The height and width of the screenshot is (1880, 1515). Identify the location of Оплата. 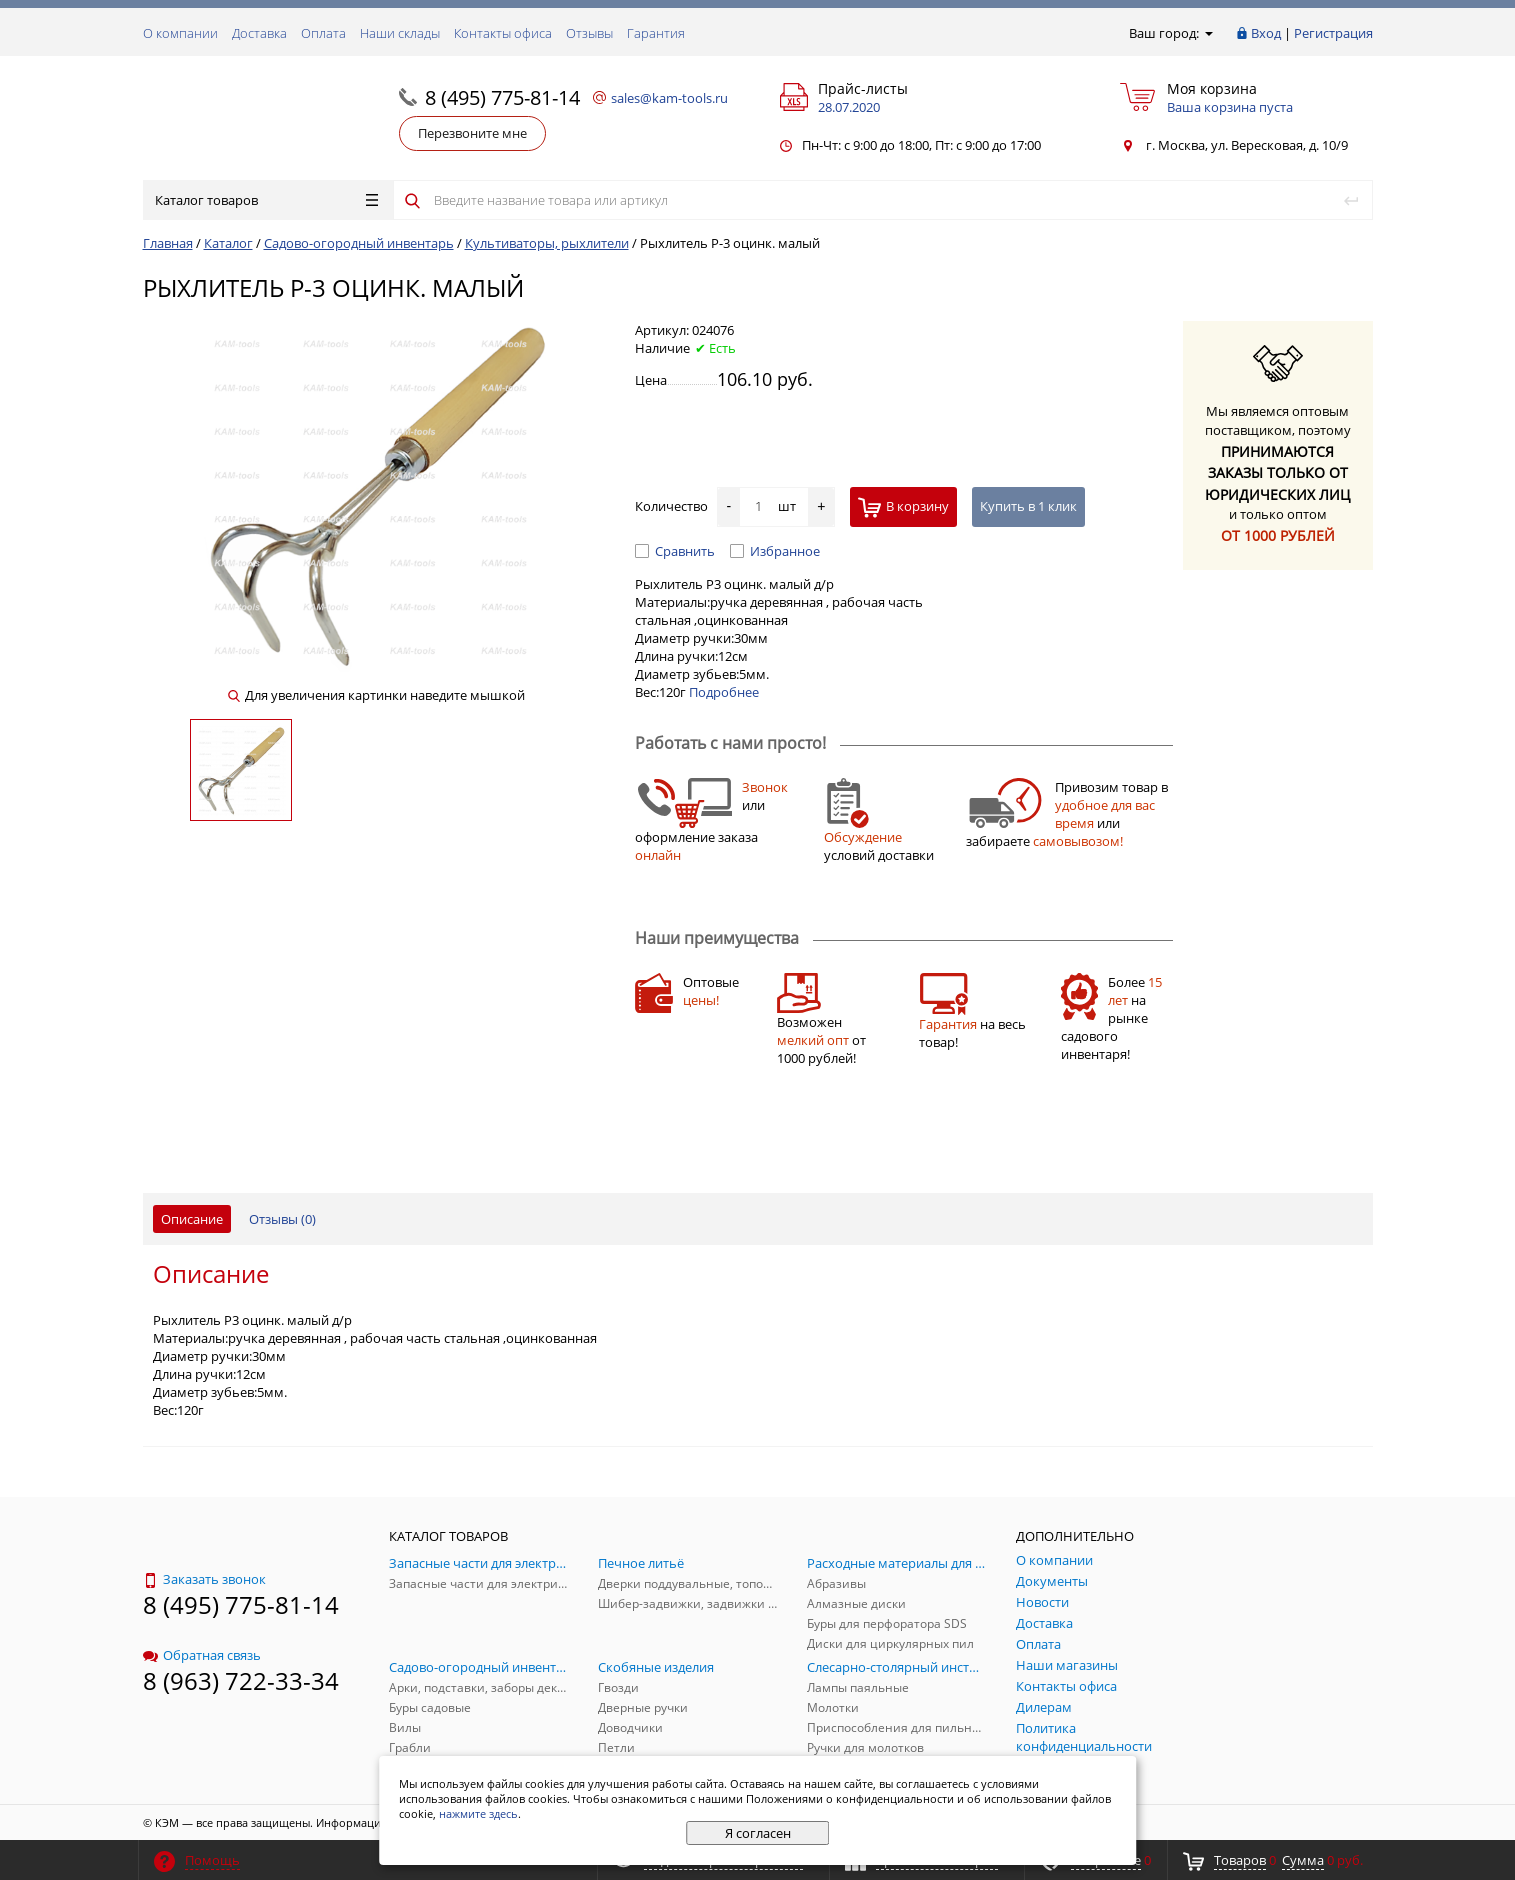
(323, 33).